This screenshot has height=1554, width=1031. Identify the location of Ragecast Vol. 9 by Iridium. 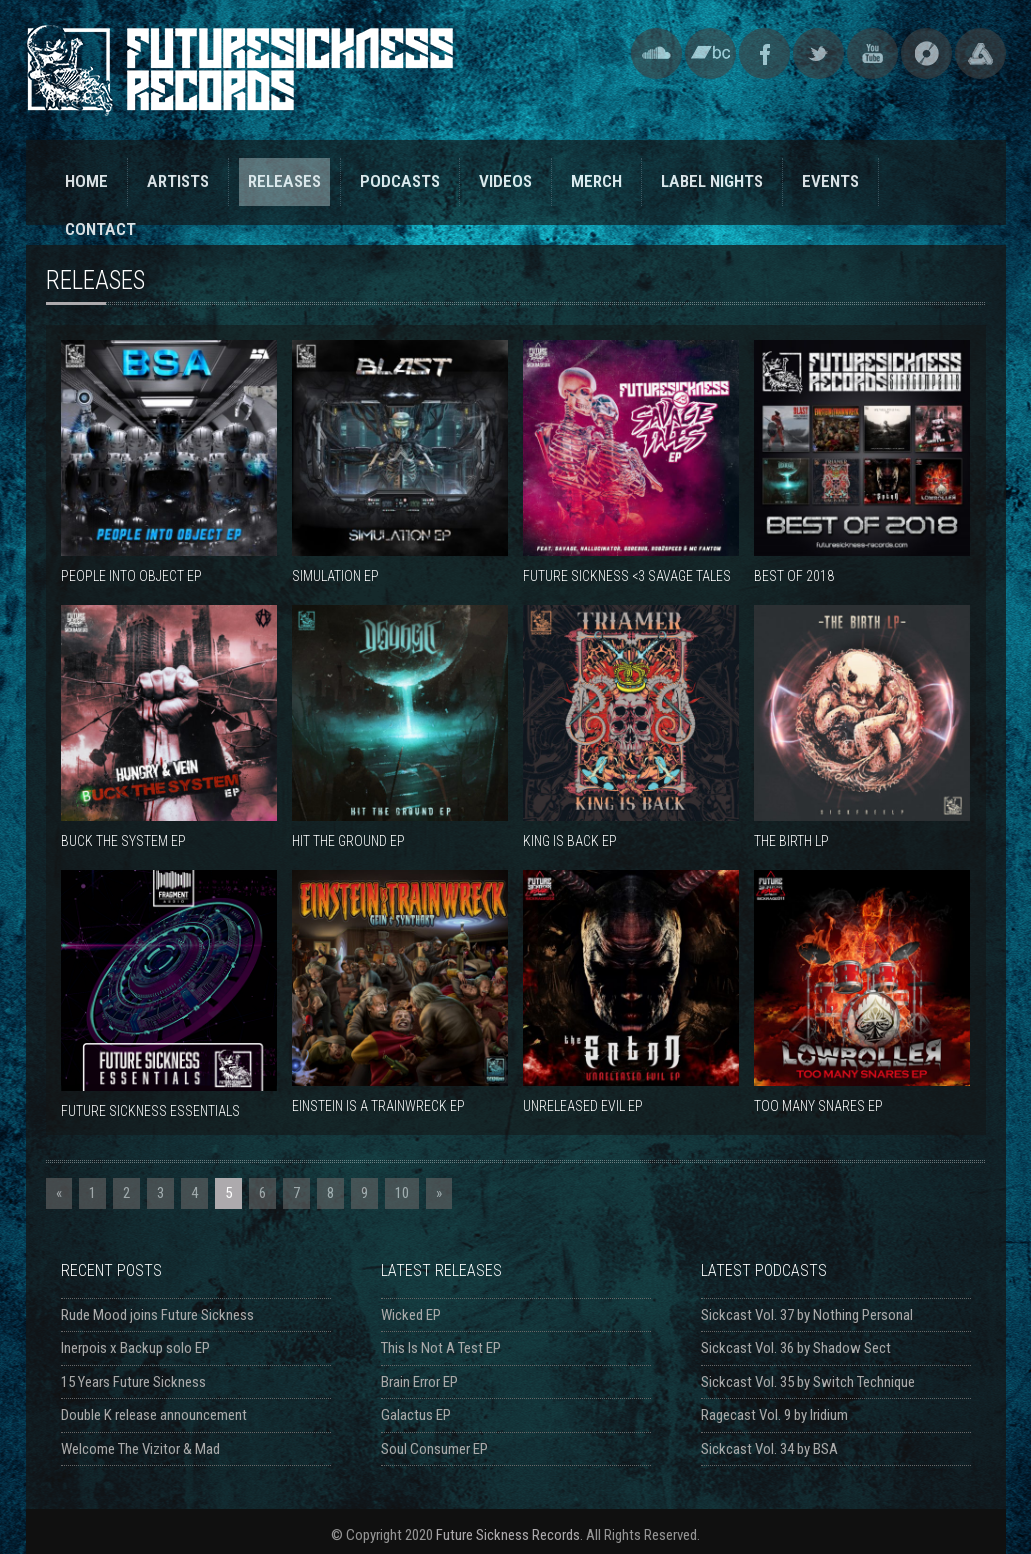
(774, 1415).